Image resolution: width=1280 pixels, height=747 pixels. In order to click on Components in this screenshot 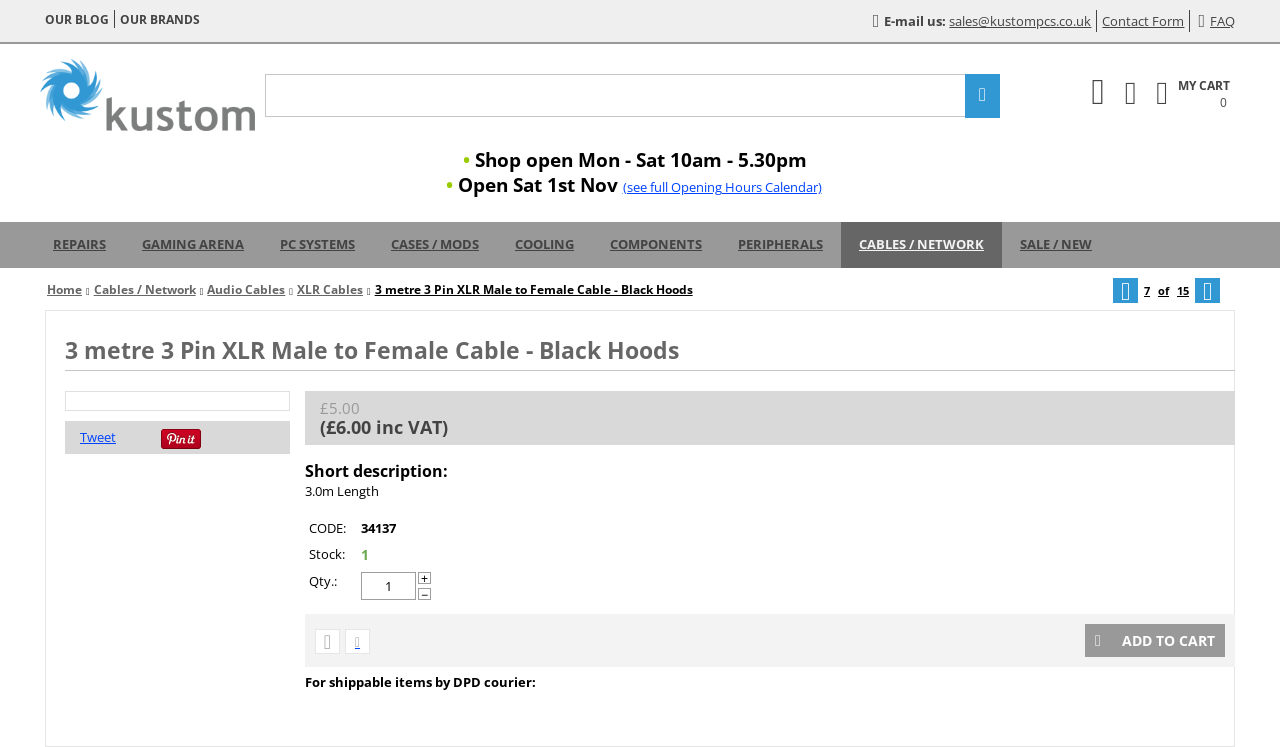, I will do `click(656, 244)`.